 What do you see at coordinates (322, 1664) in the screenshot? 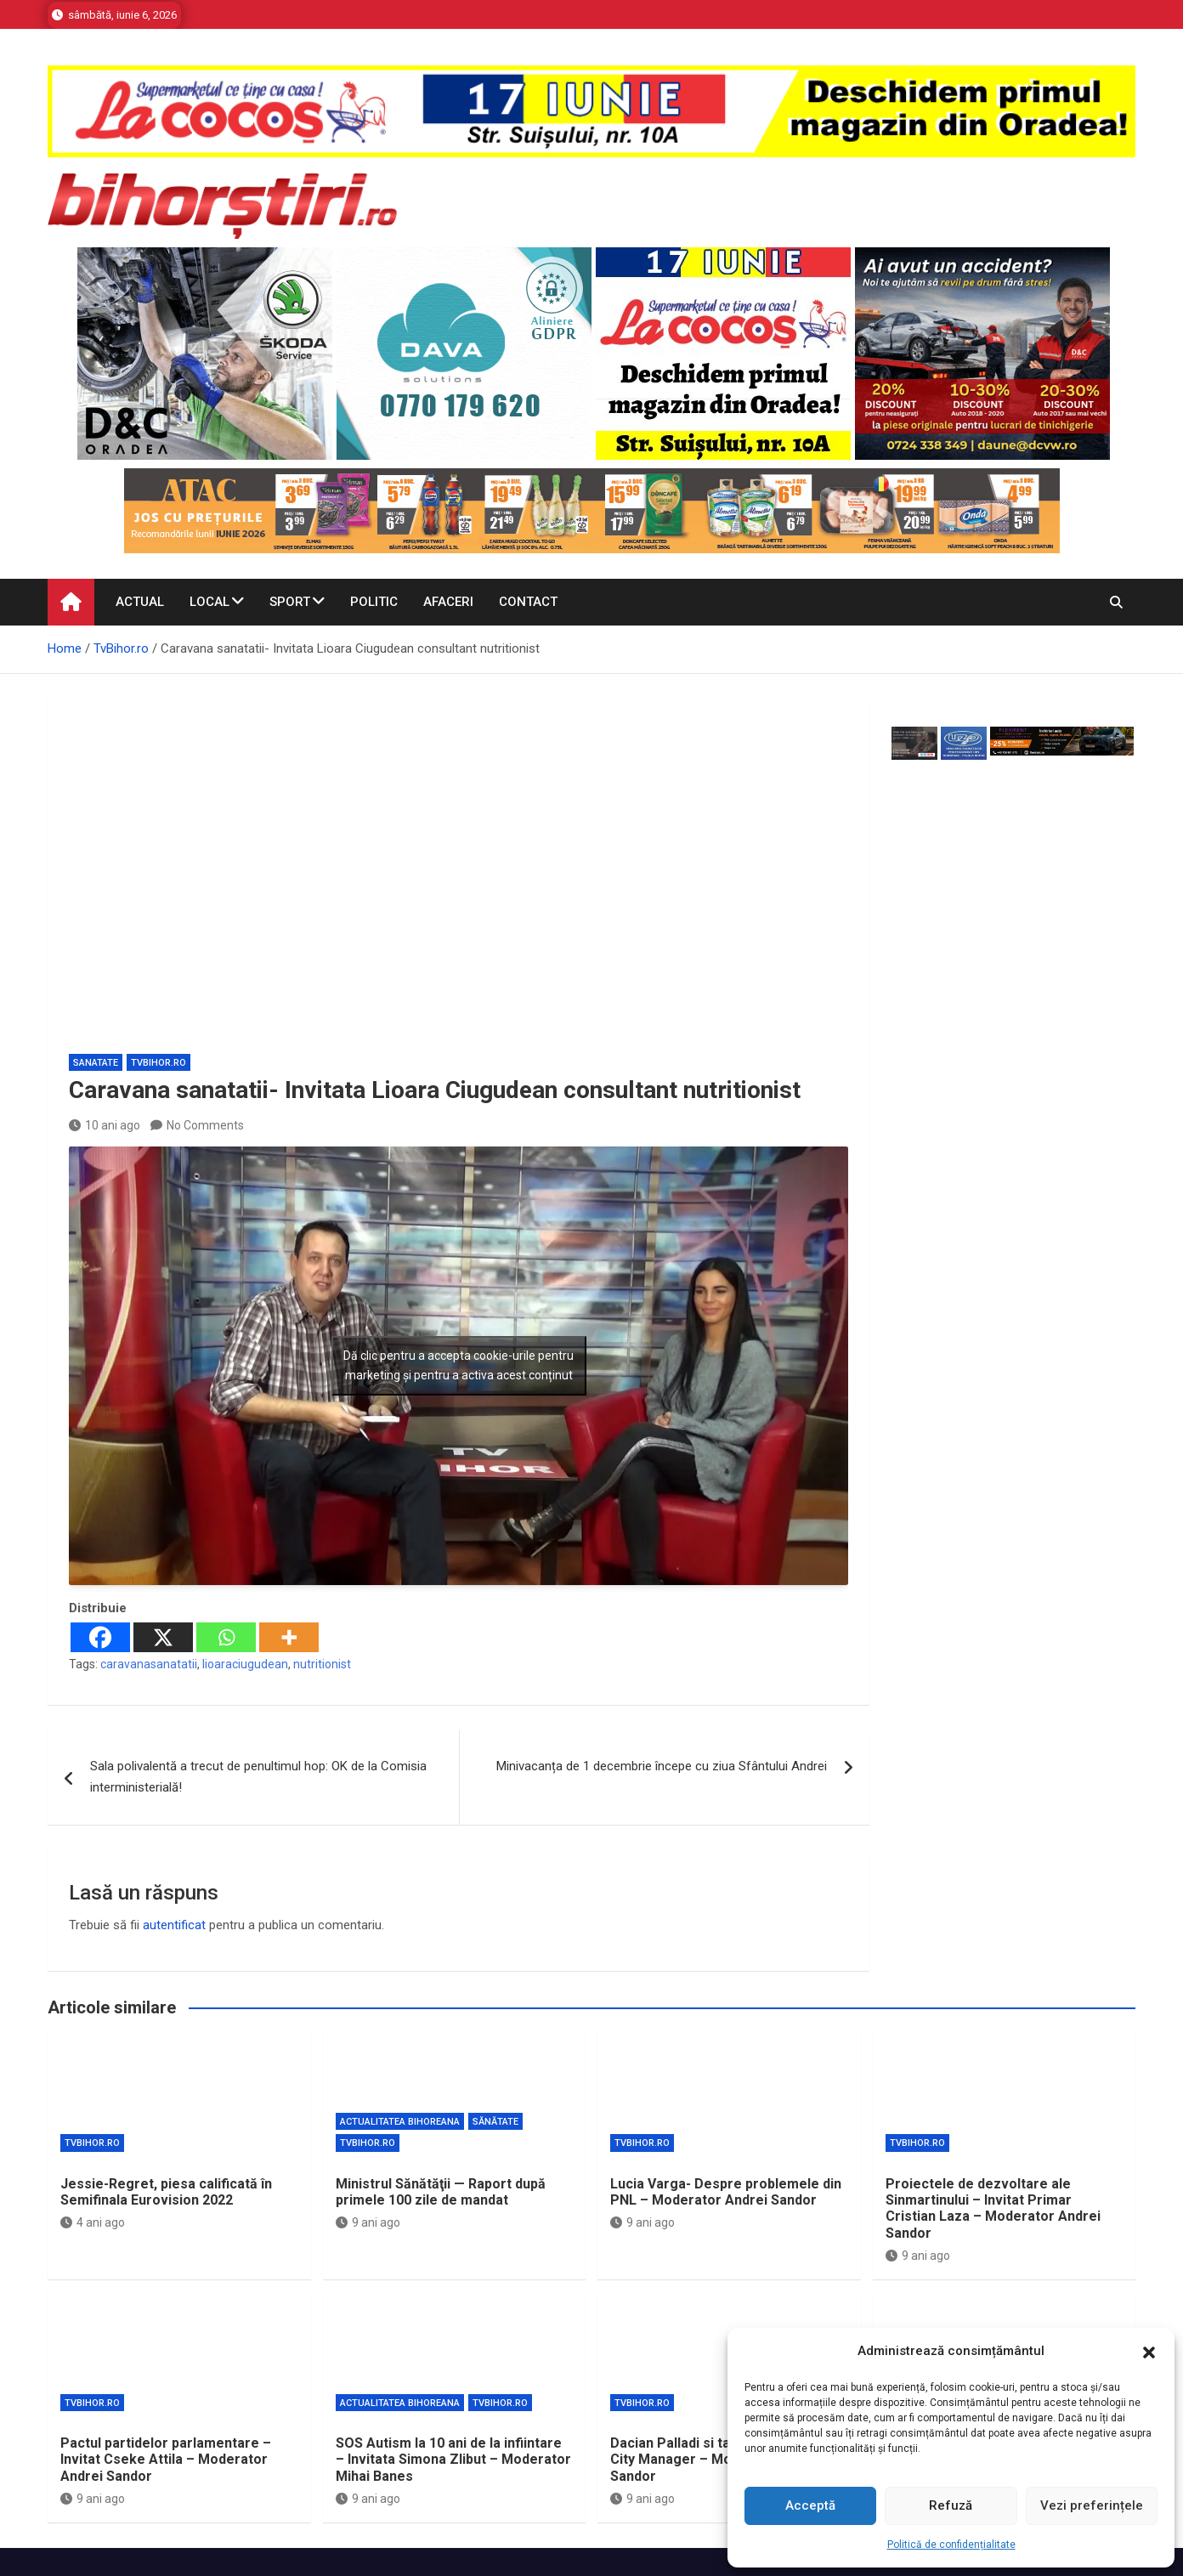
I see `nutritionist` at bounding box center [322, 1664].